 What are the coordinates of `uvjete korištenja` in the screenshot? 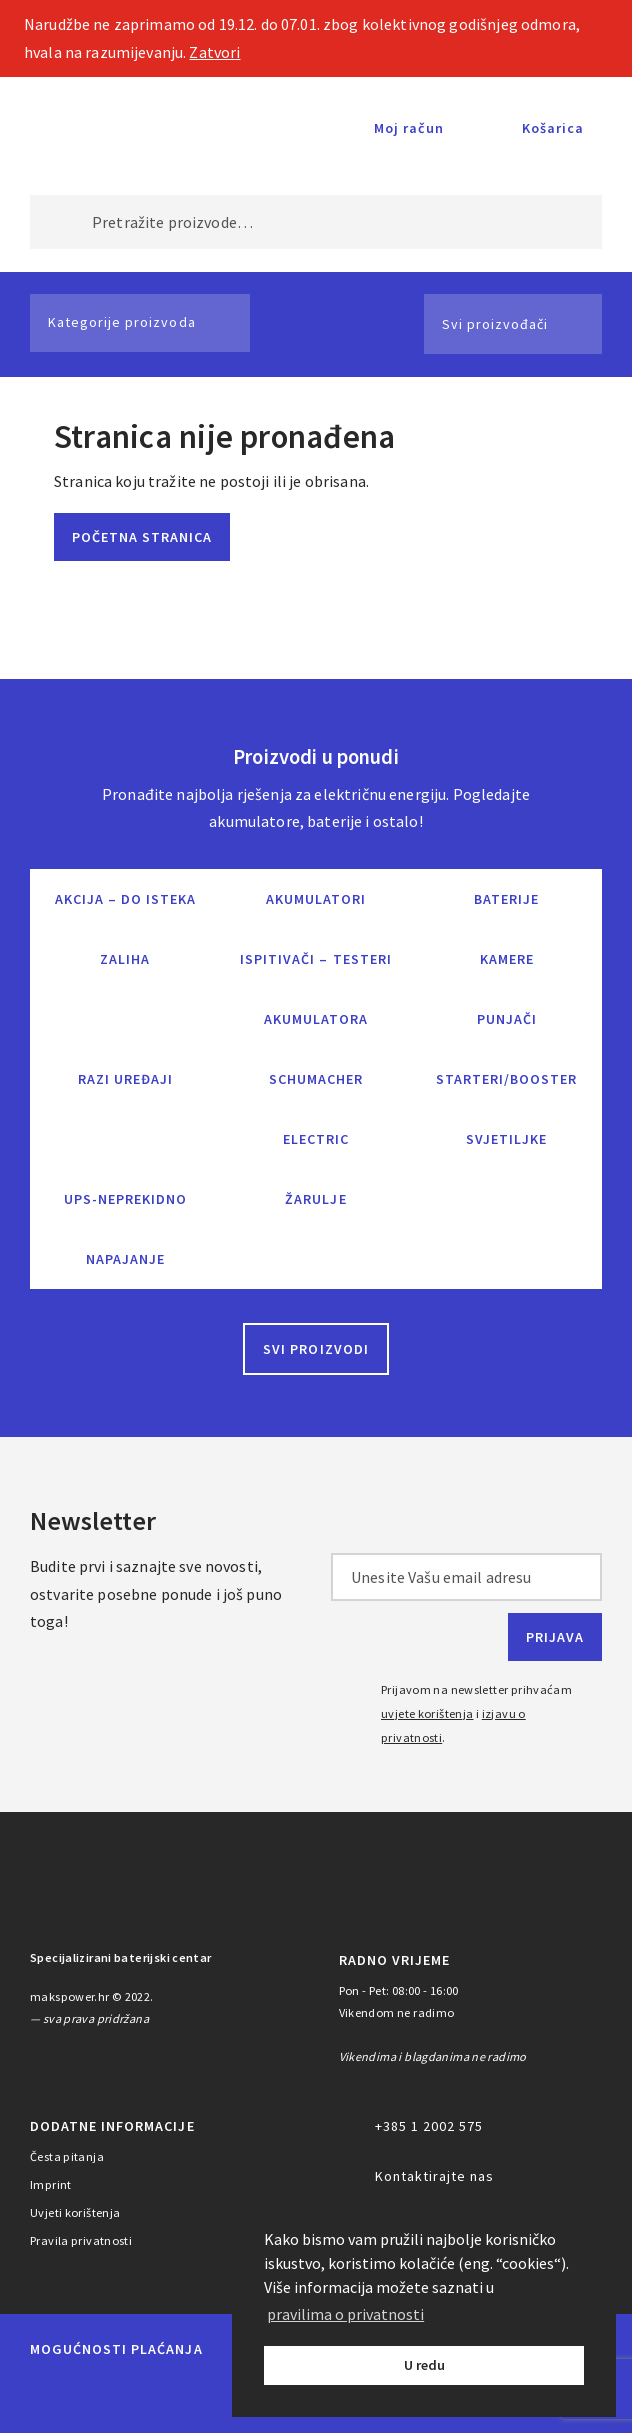 It's located at (427, 1713).